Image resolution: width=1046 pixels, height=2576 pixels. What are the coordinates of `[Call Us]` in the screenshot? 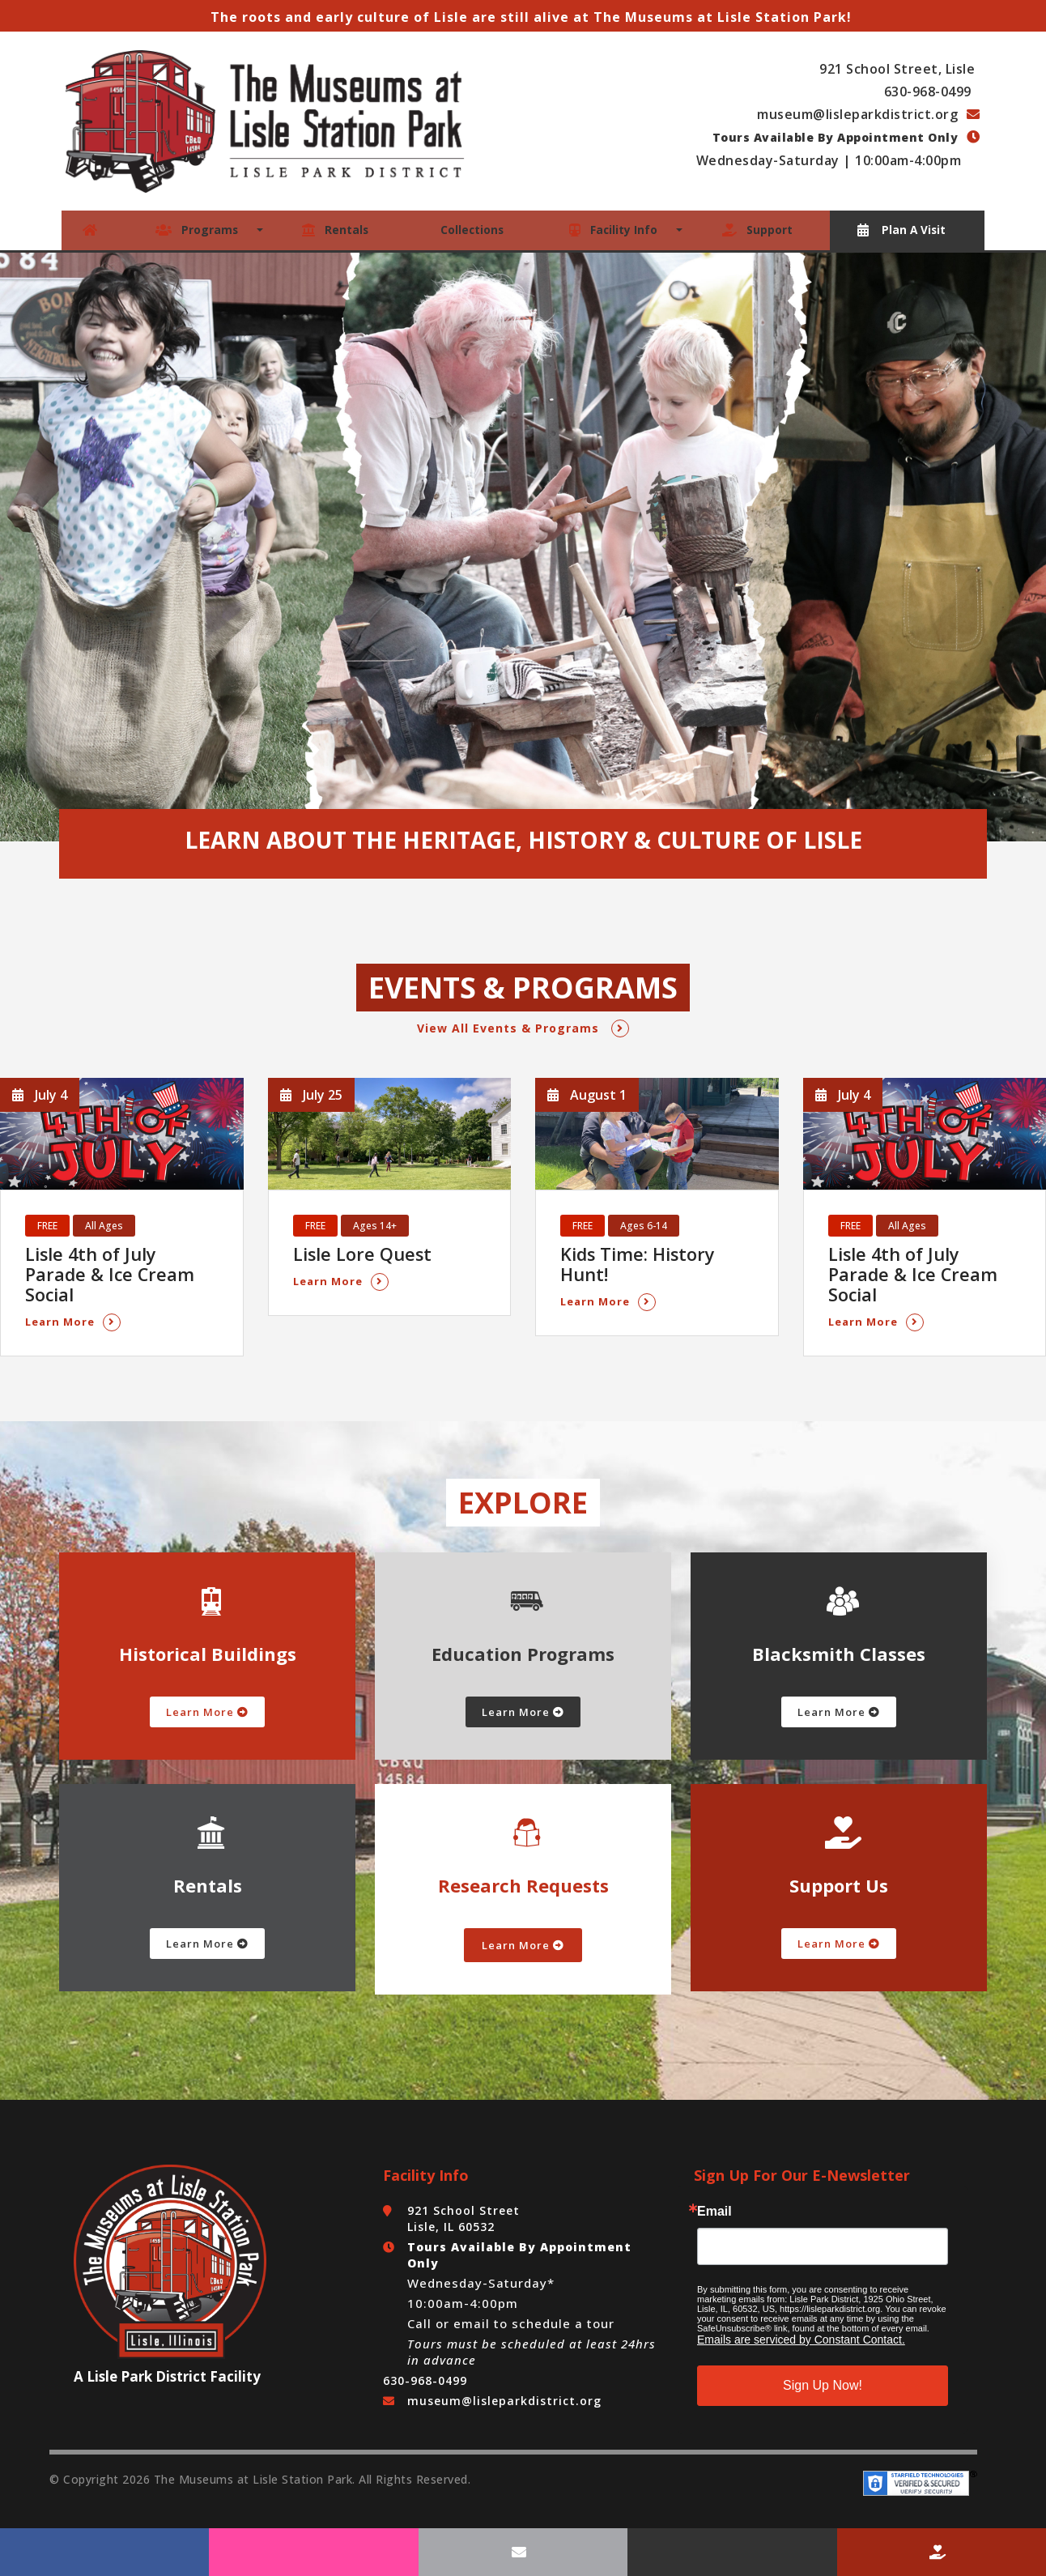 It's located at (731, 2552).